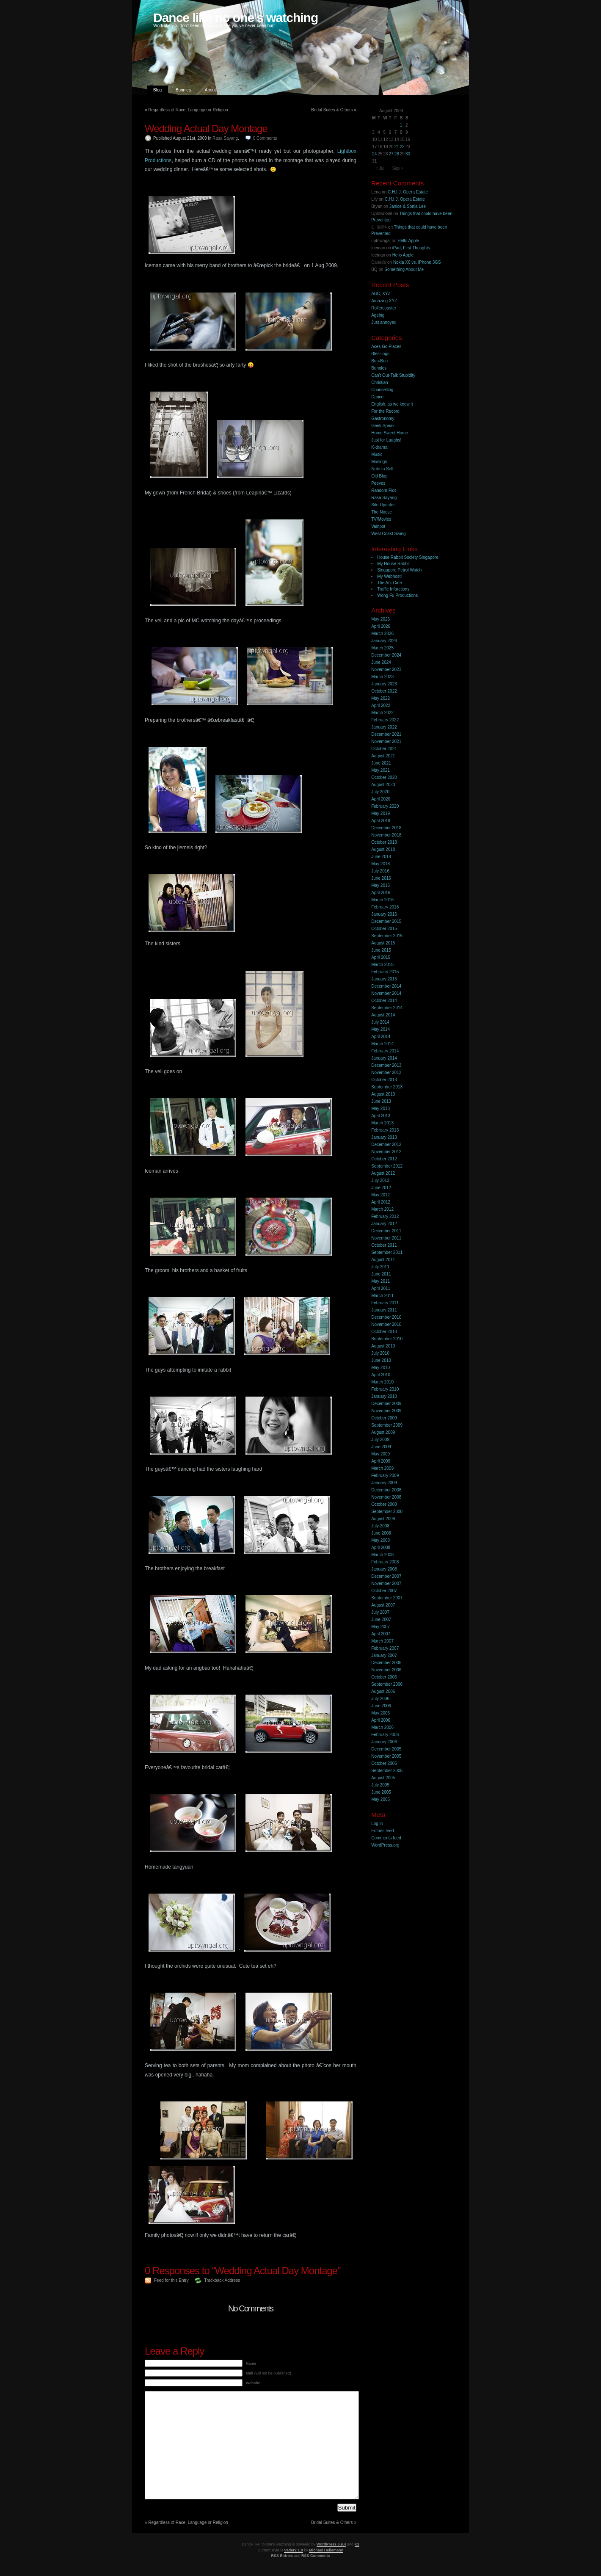 Image resolution: width=601 pixels, height=2576 pixels. I want to click on May 2011, so click(380, 1281).